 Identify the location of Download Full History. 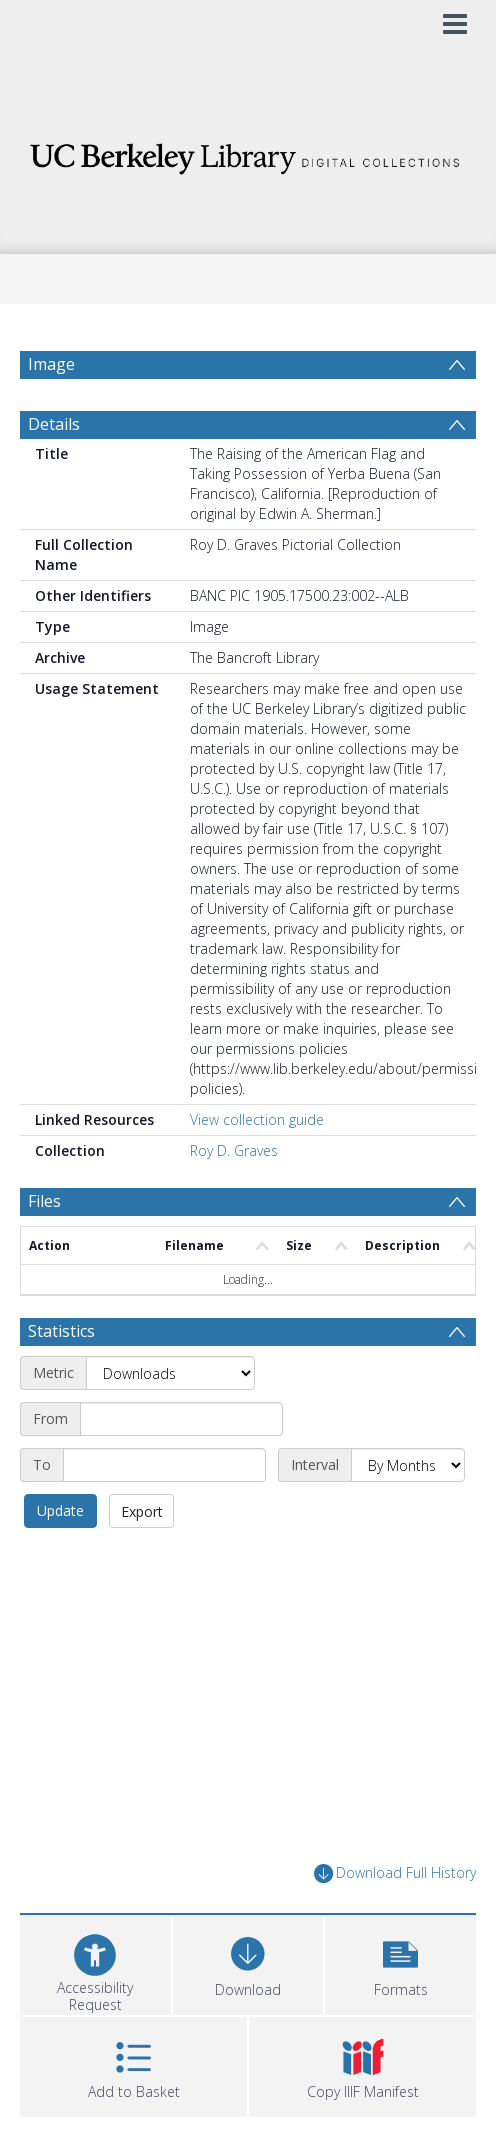
(395, 1921).